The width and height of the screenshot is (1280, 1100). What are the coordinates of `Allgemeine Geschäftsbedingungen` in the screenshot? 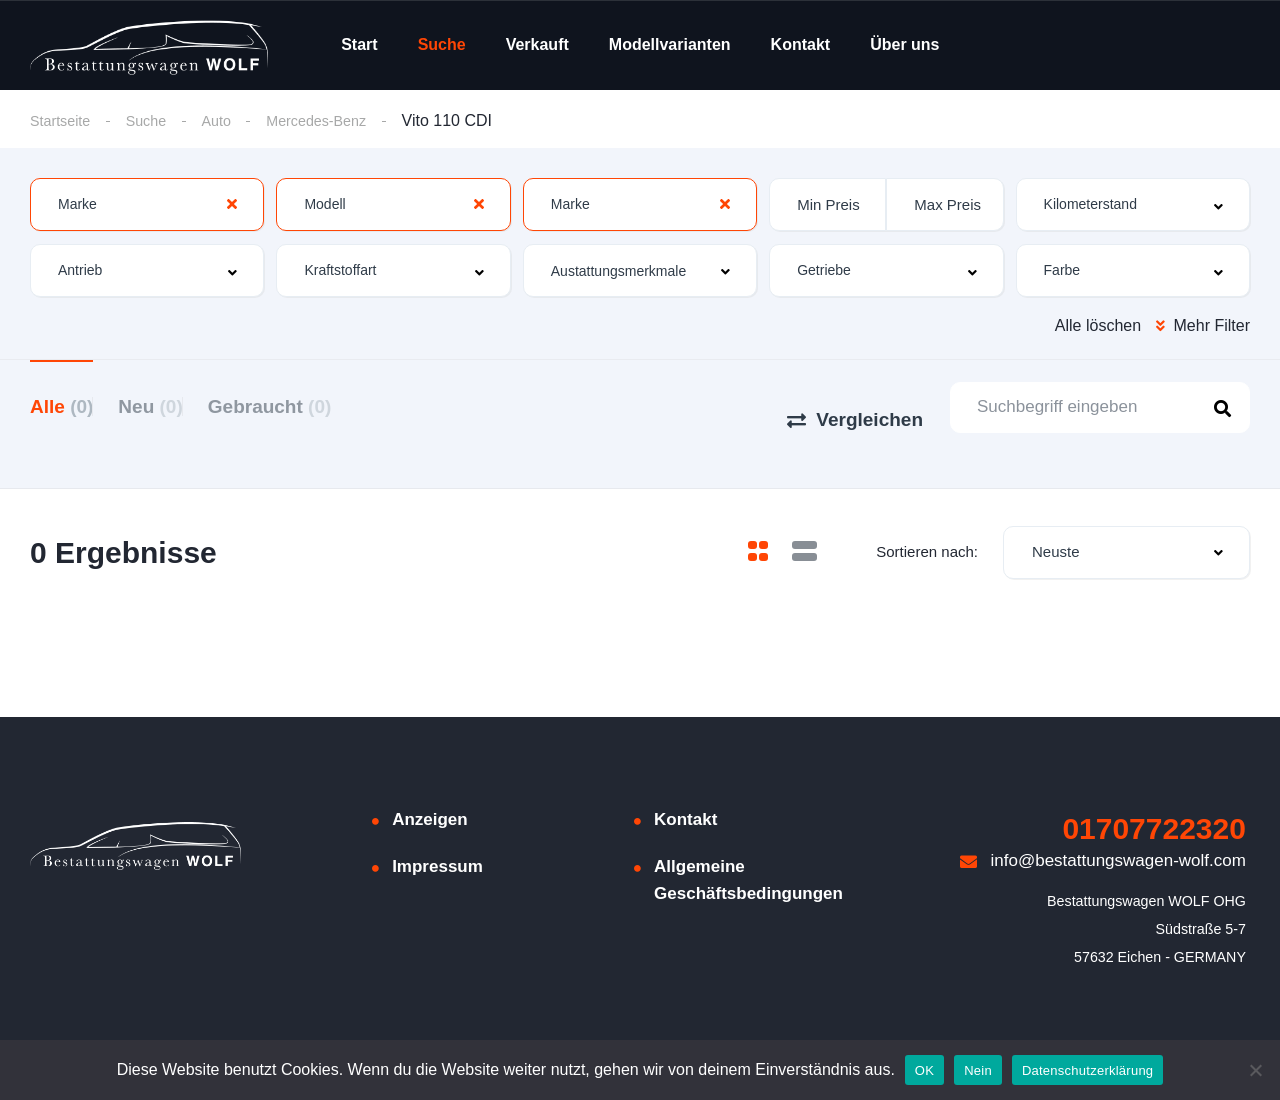 It's located at (748, 851).